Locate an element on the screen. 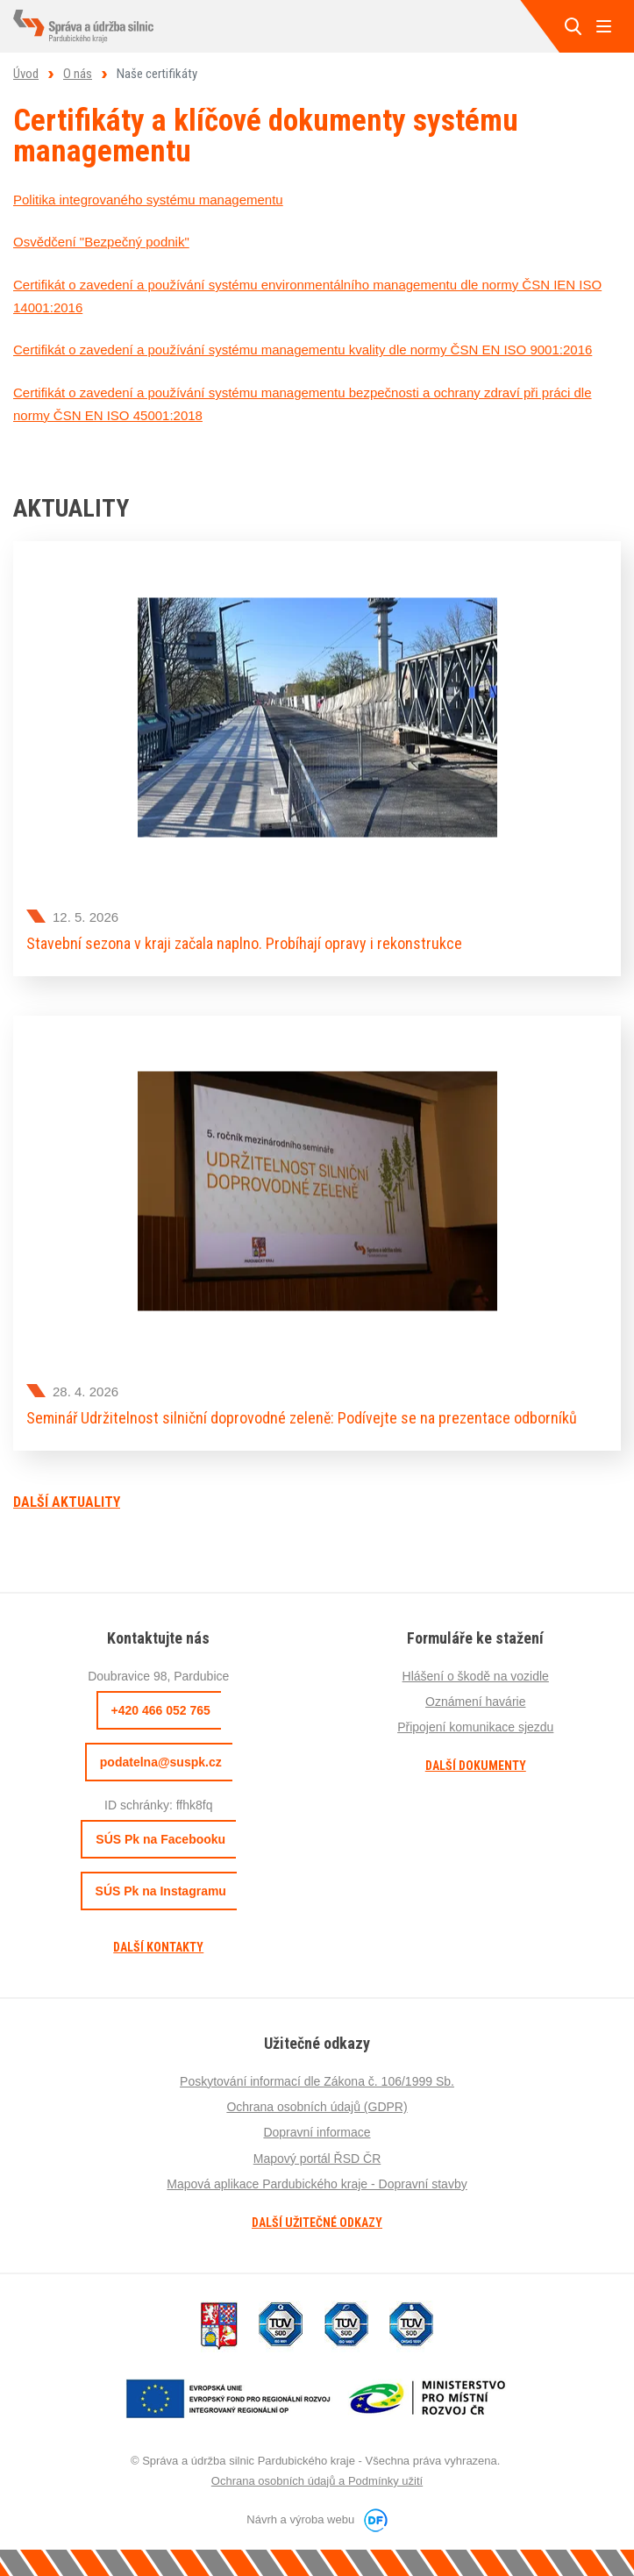  SÚS Pk na Instagramu is located at coordinates (161, 1891).